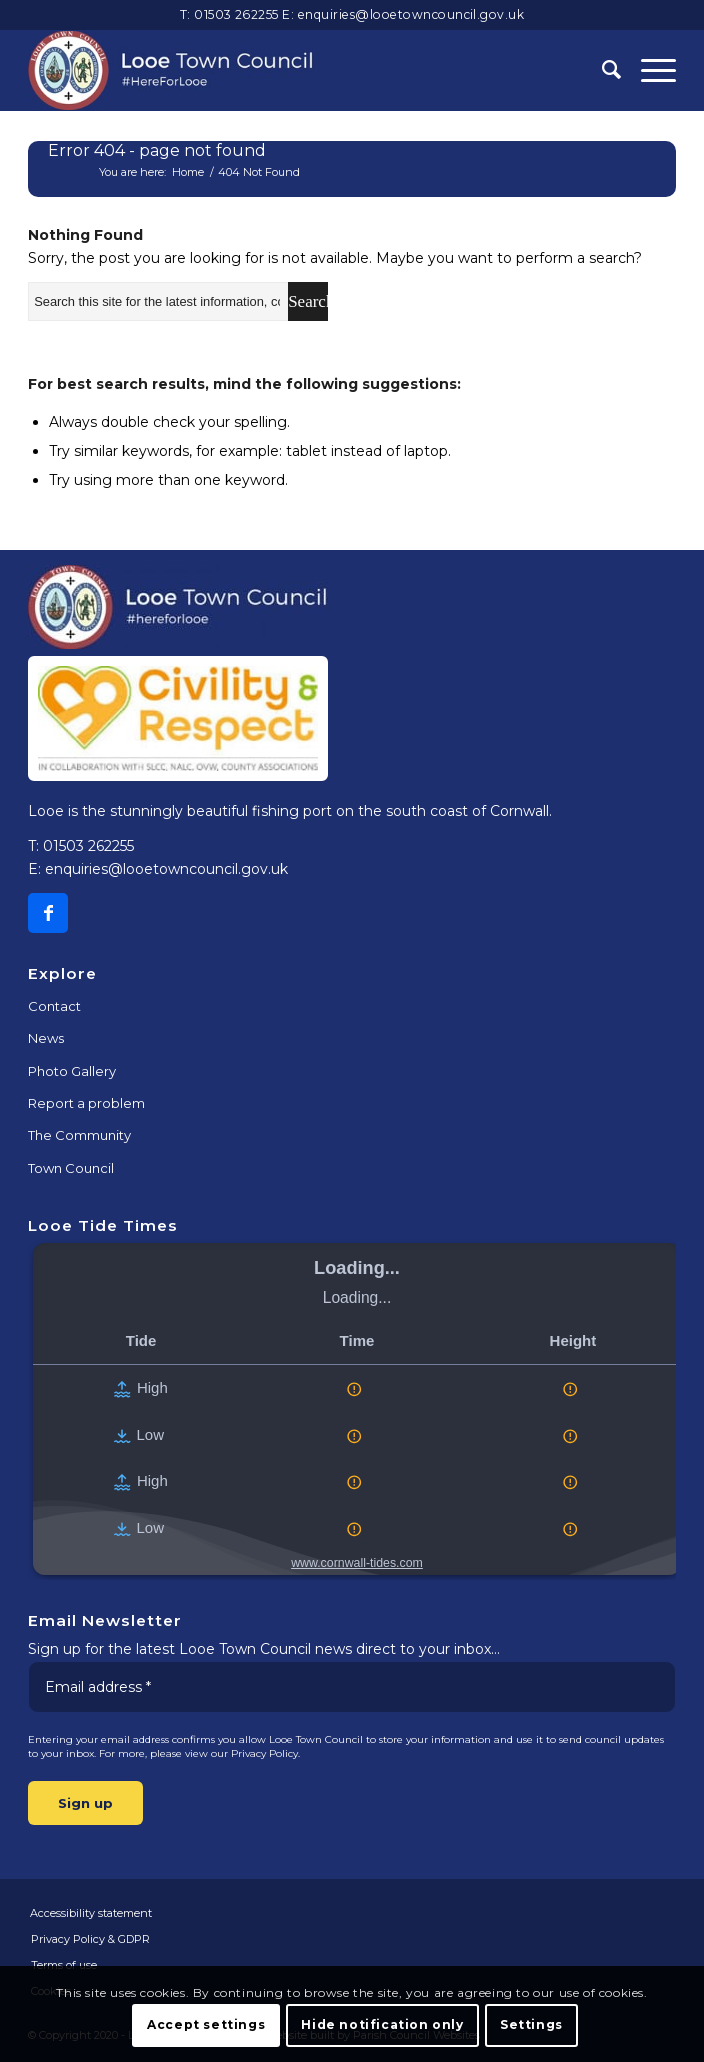 The width and height of the screenshot is (704, 2062). I want to click on Privacy Policy., so click(265, 1753).